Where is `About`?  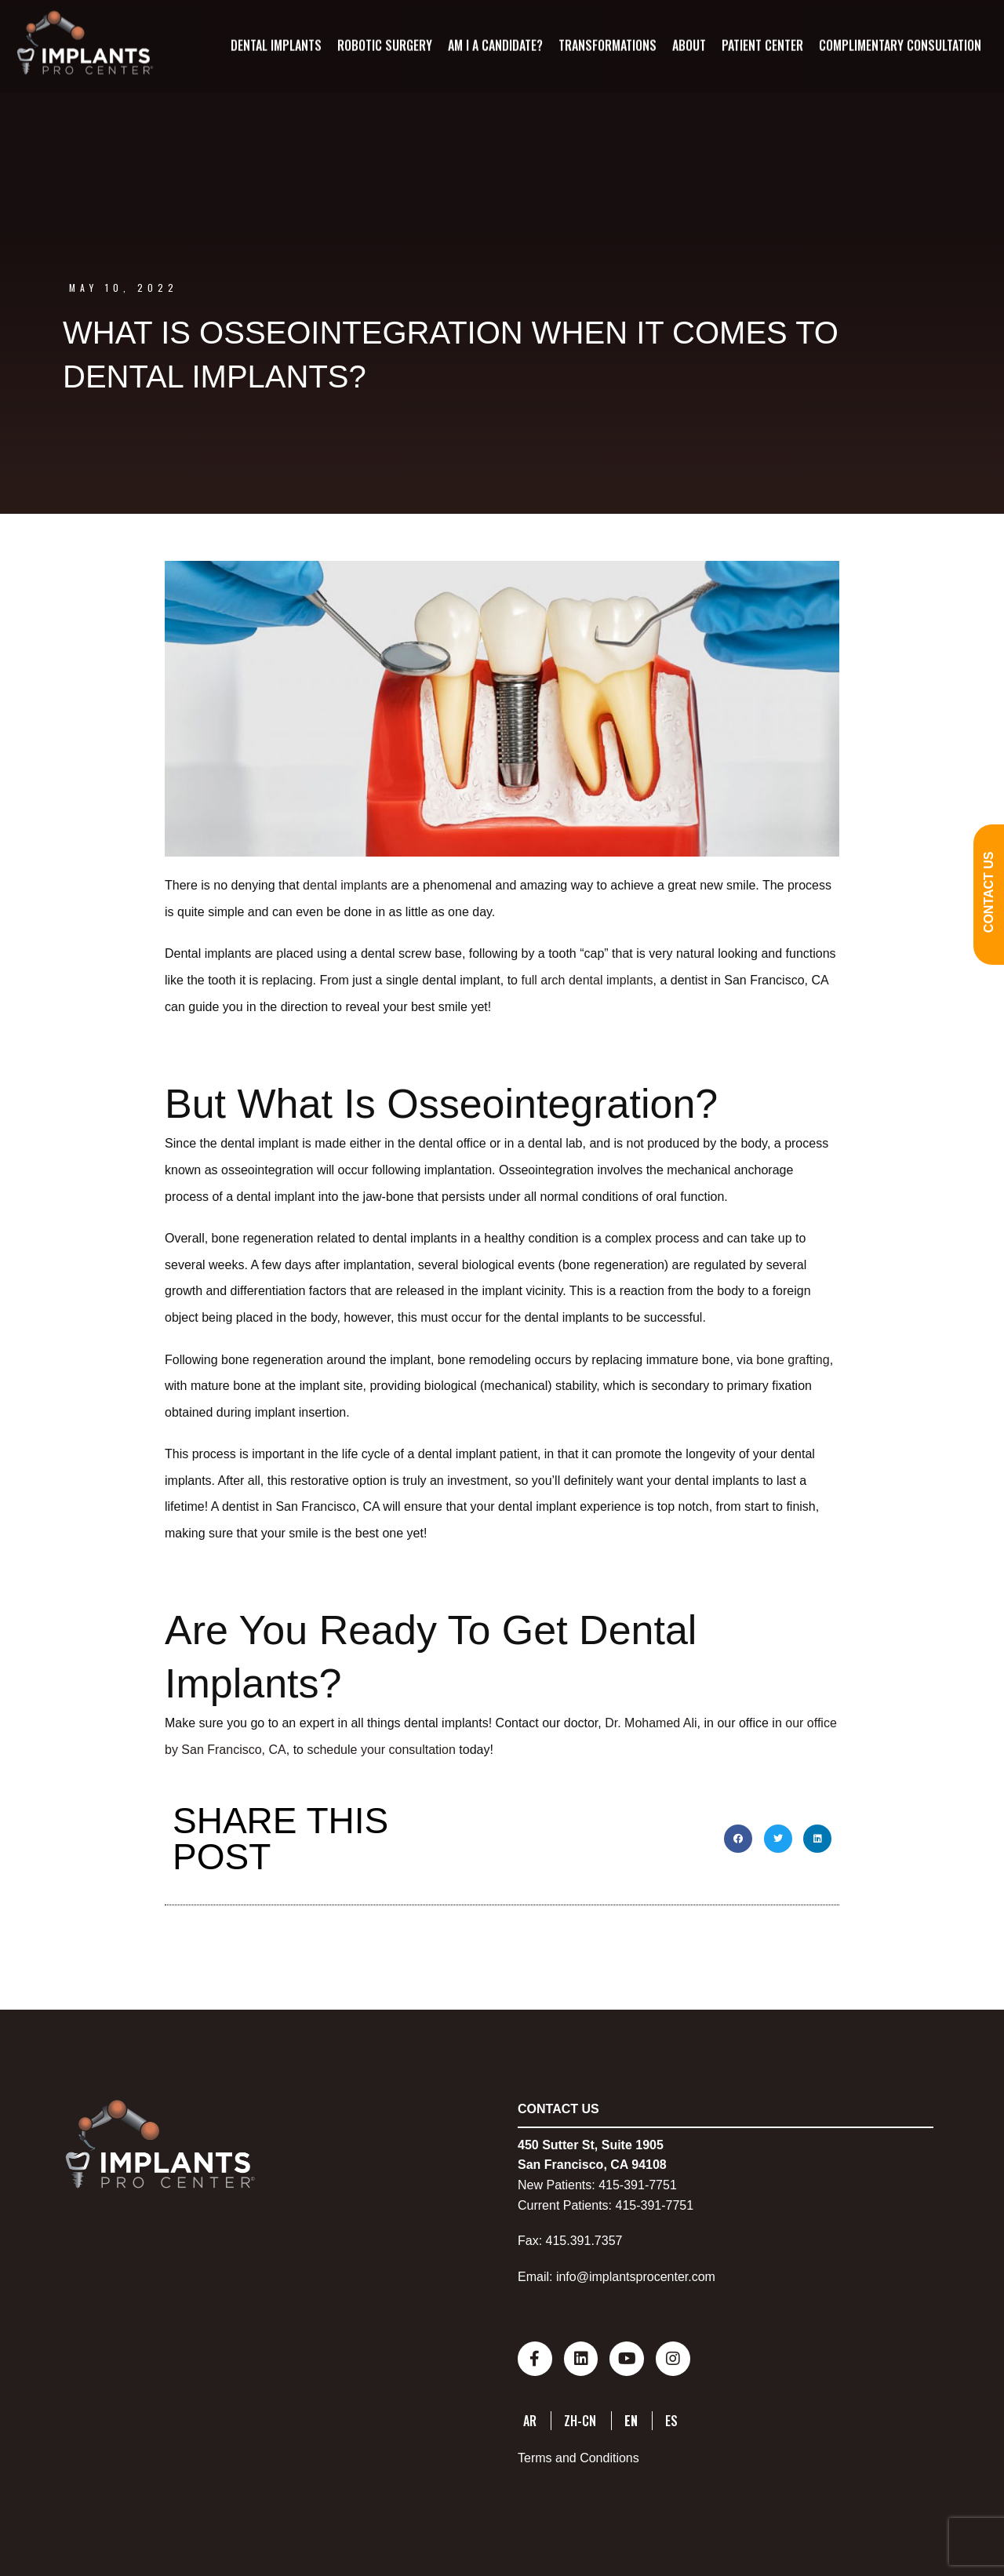 About is located at coordinates (688, 44).